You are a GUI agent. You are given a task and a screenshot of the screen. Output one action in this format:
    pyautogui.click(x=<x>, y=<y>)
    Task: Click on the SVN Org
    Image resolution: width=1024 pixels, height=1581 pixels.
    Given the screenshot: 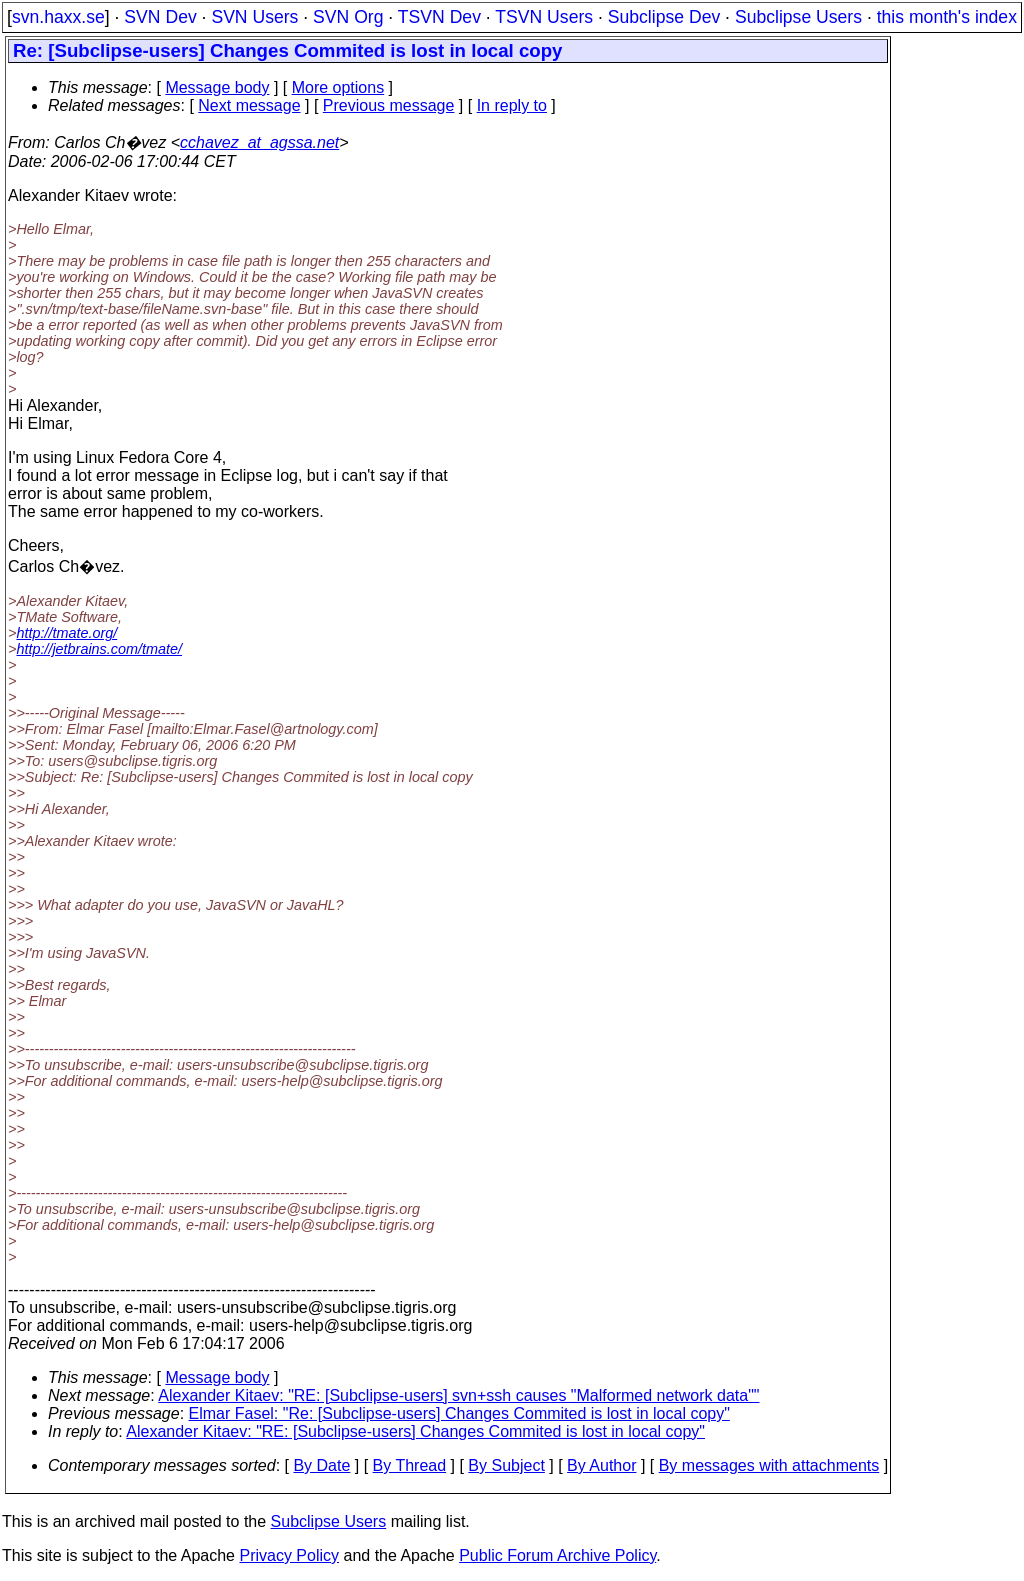 What is the action you would take?
    pyautogui.click(x=348, y=17)
    